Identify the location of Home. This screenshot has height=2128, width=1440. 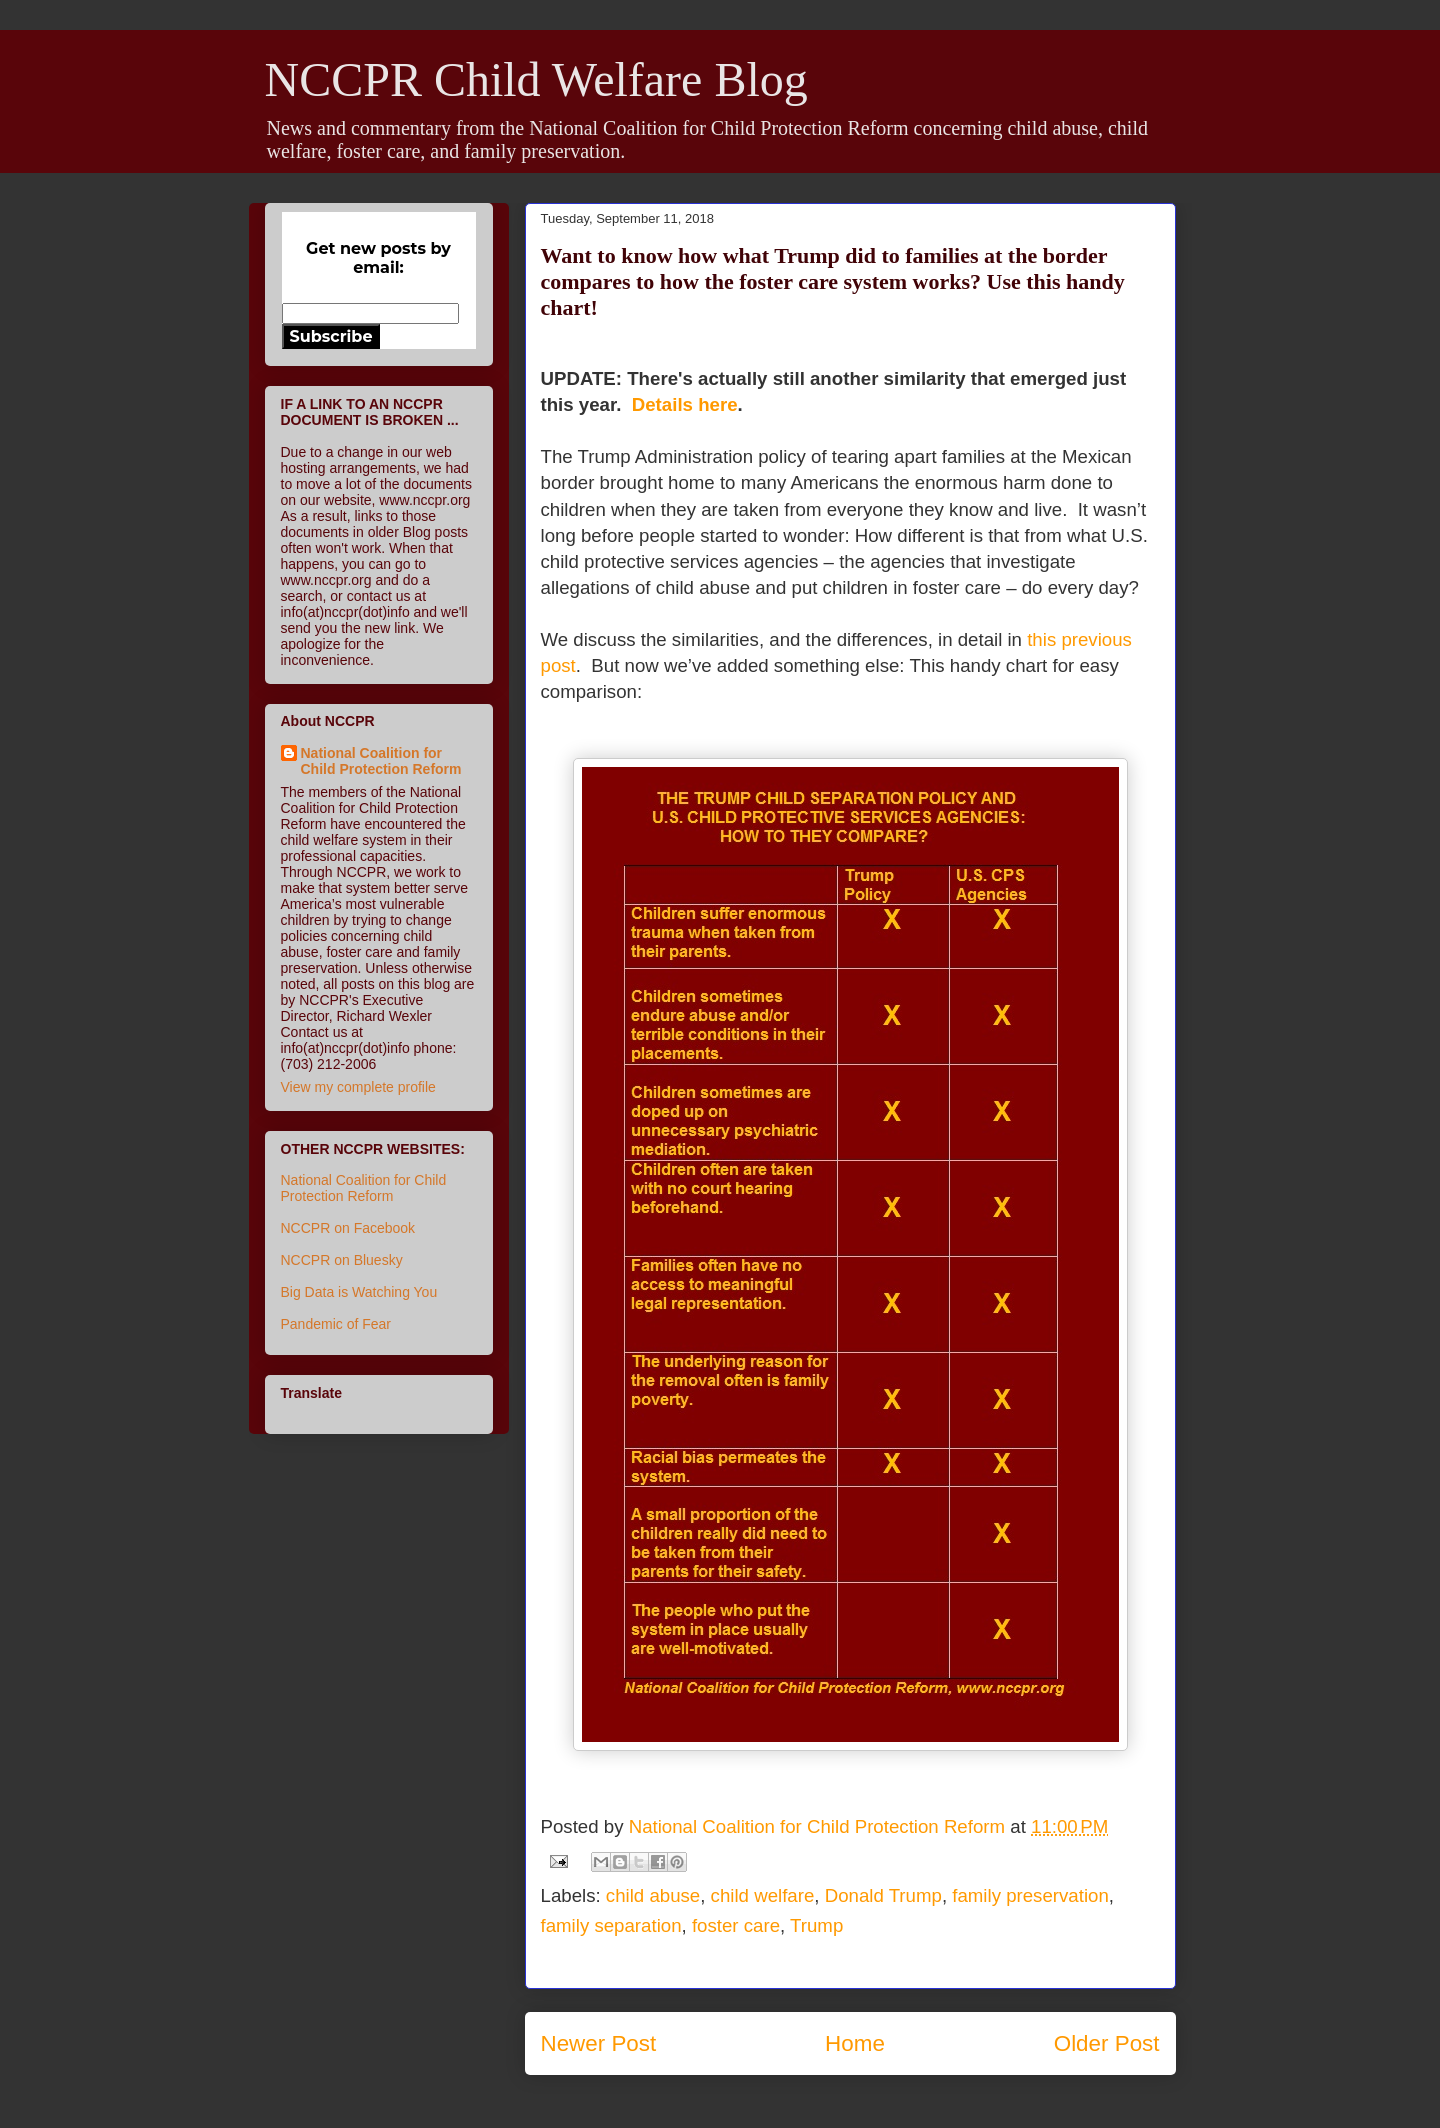
(855, 2043).